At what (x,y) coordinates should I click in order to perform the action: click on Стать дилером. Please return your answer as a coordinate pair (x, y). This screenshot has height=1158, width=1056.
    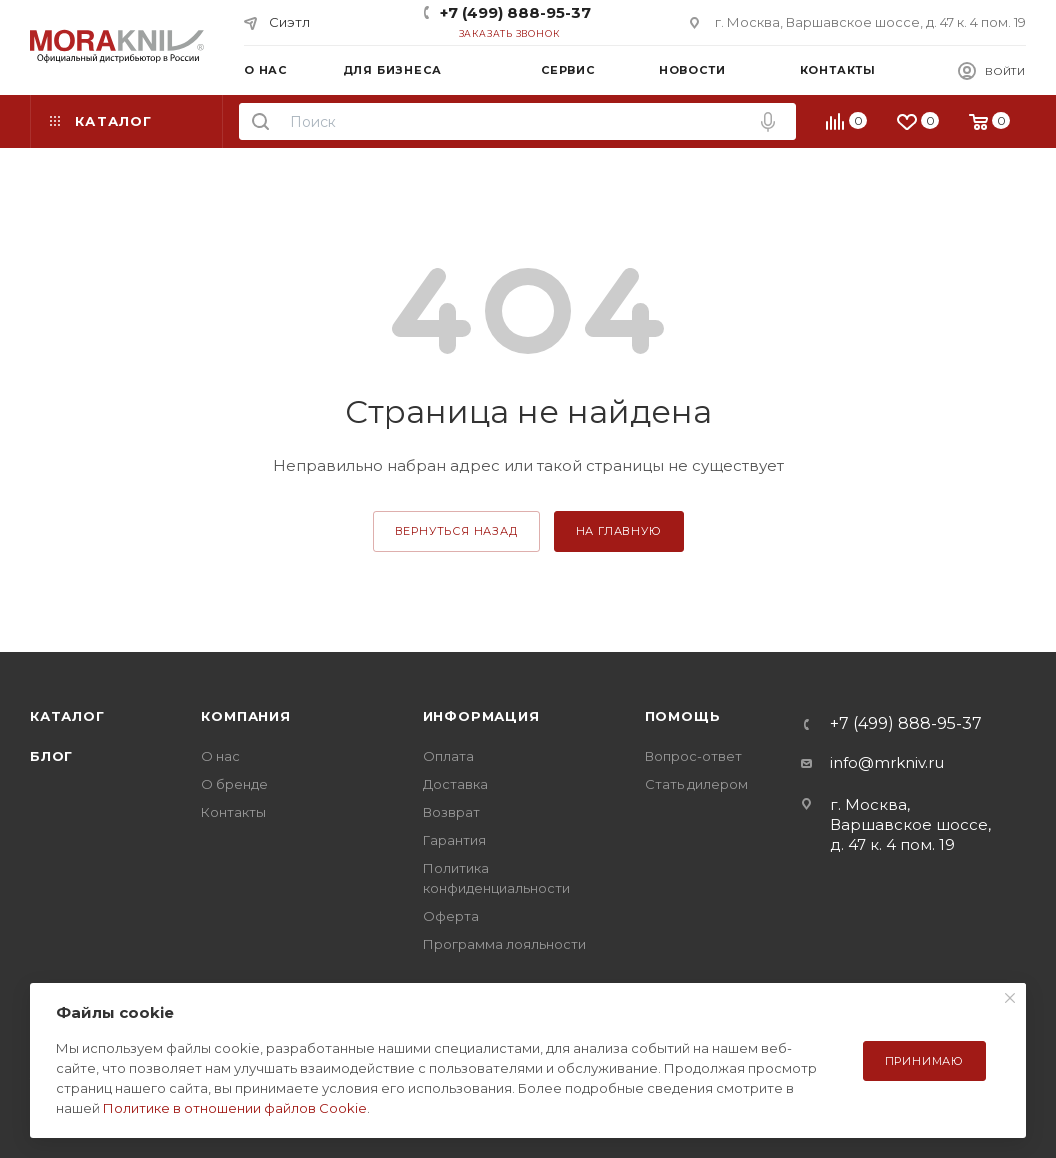
    Looking at the image, I should click on (696, 784).